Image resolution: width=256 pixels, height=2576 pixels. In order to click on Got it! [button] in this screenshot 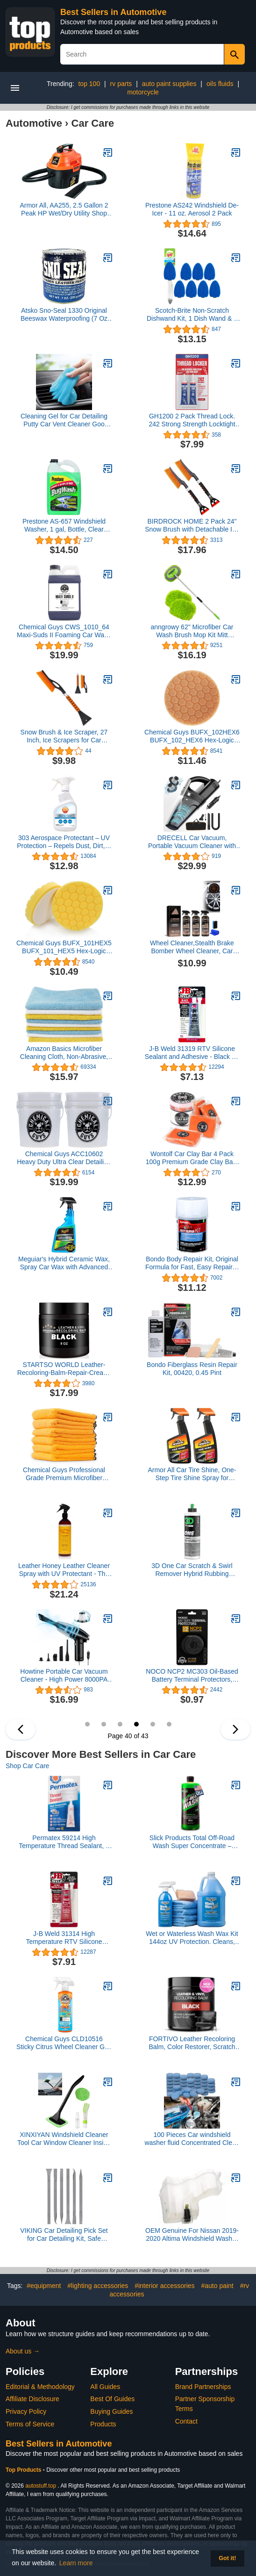, I will do `click(227, 2558)`.